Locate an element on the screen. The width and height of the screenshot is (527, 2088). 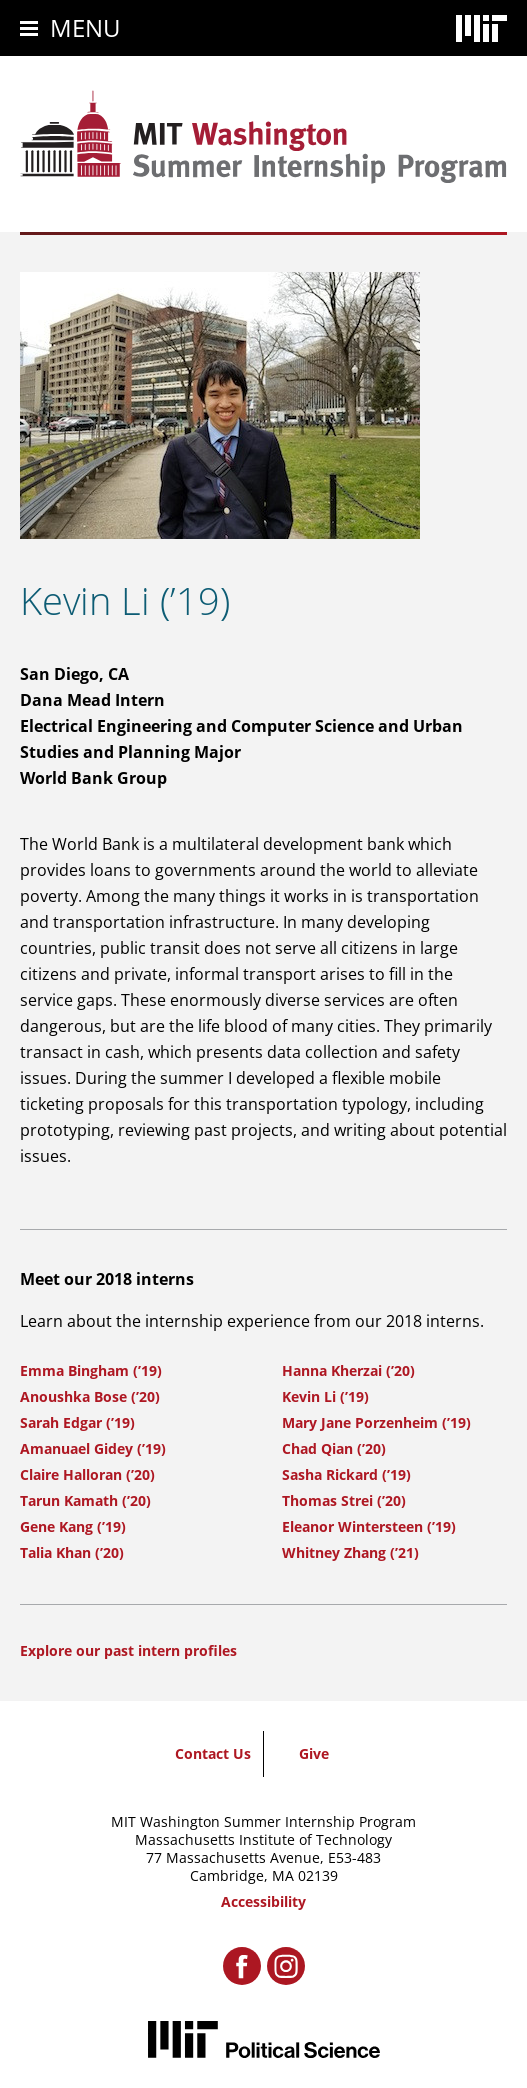
Mary Jane Porzenheim (’19) is located at coordinates (376, 1422).